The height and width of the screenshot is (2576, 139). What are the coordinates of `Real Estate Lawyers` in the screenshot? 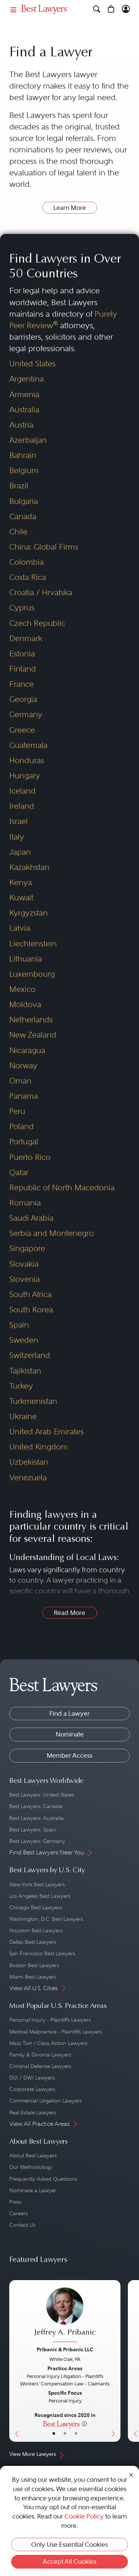 It's located at (32, 2112).